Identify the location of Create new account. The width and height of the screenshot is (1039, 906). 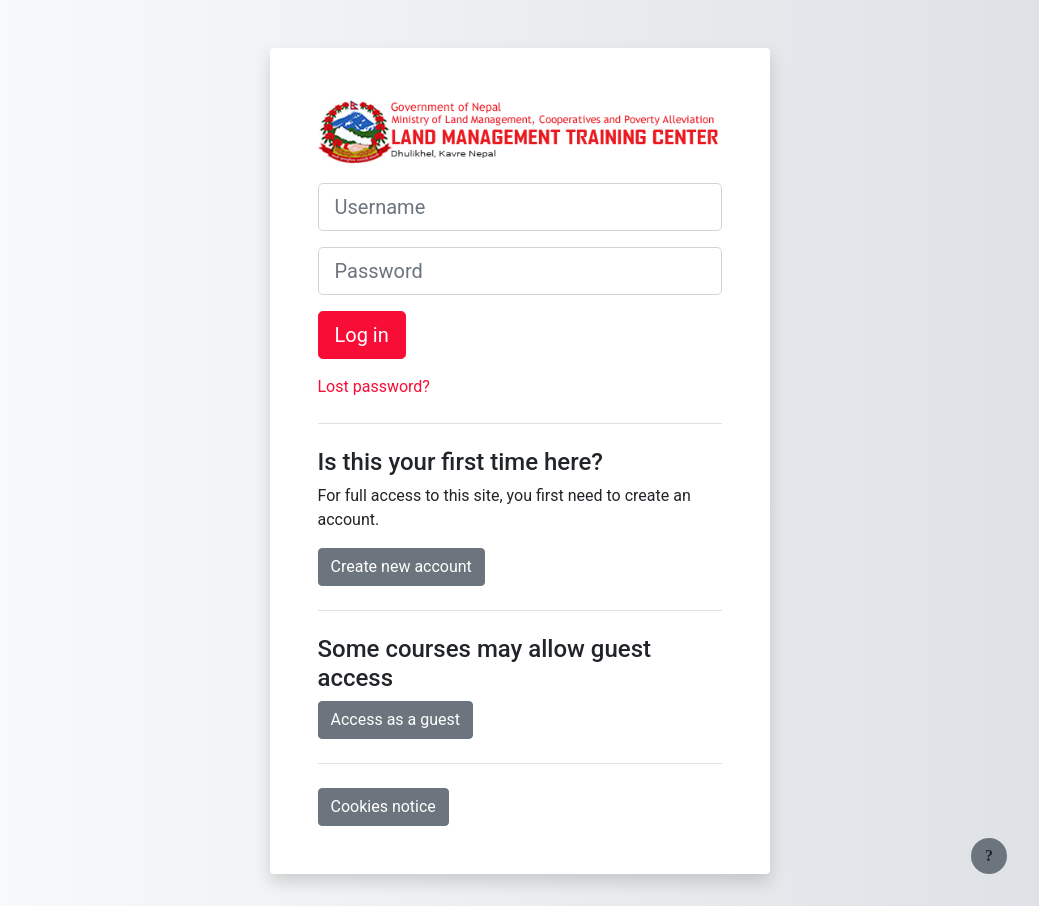
(401, 566).